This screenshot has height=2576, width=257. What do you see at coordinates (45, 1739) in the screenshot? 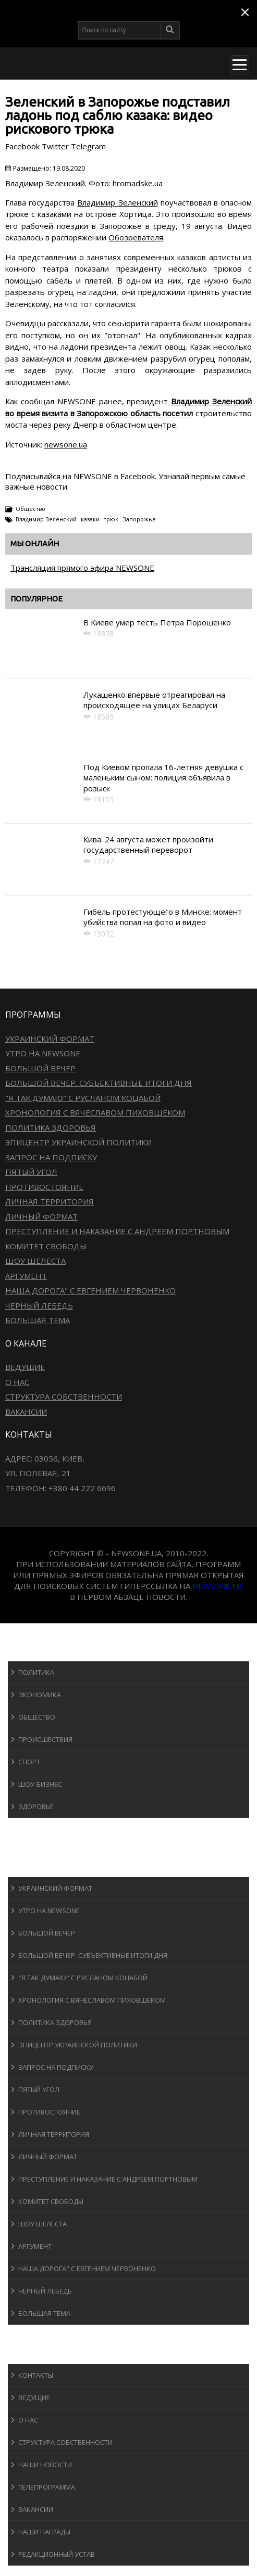
I see `Происшествия` at bounding box center [45, 1739].